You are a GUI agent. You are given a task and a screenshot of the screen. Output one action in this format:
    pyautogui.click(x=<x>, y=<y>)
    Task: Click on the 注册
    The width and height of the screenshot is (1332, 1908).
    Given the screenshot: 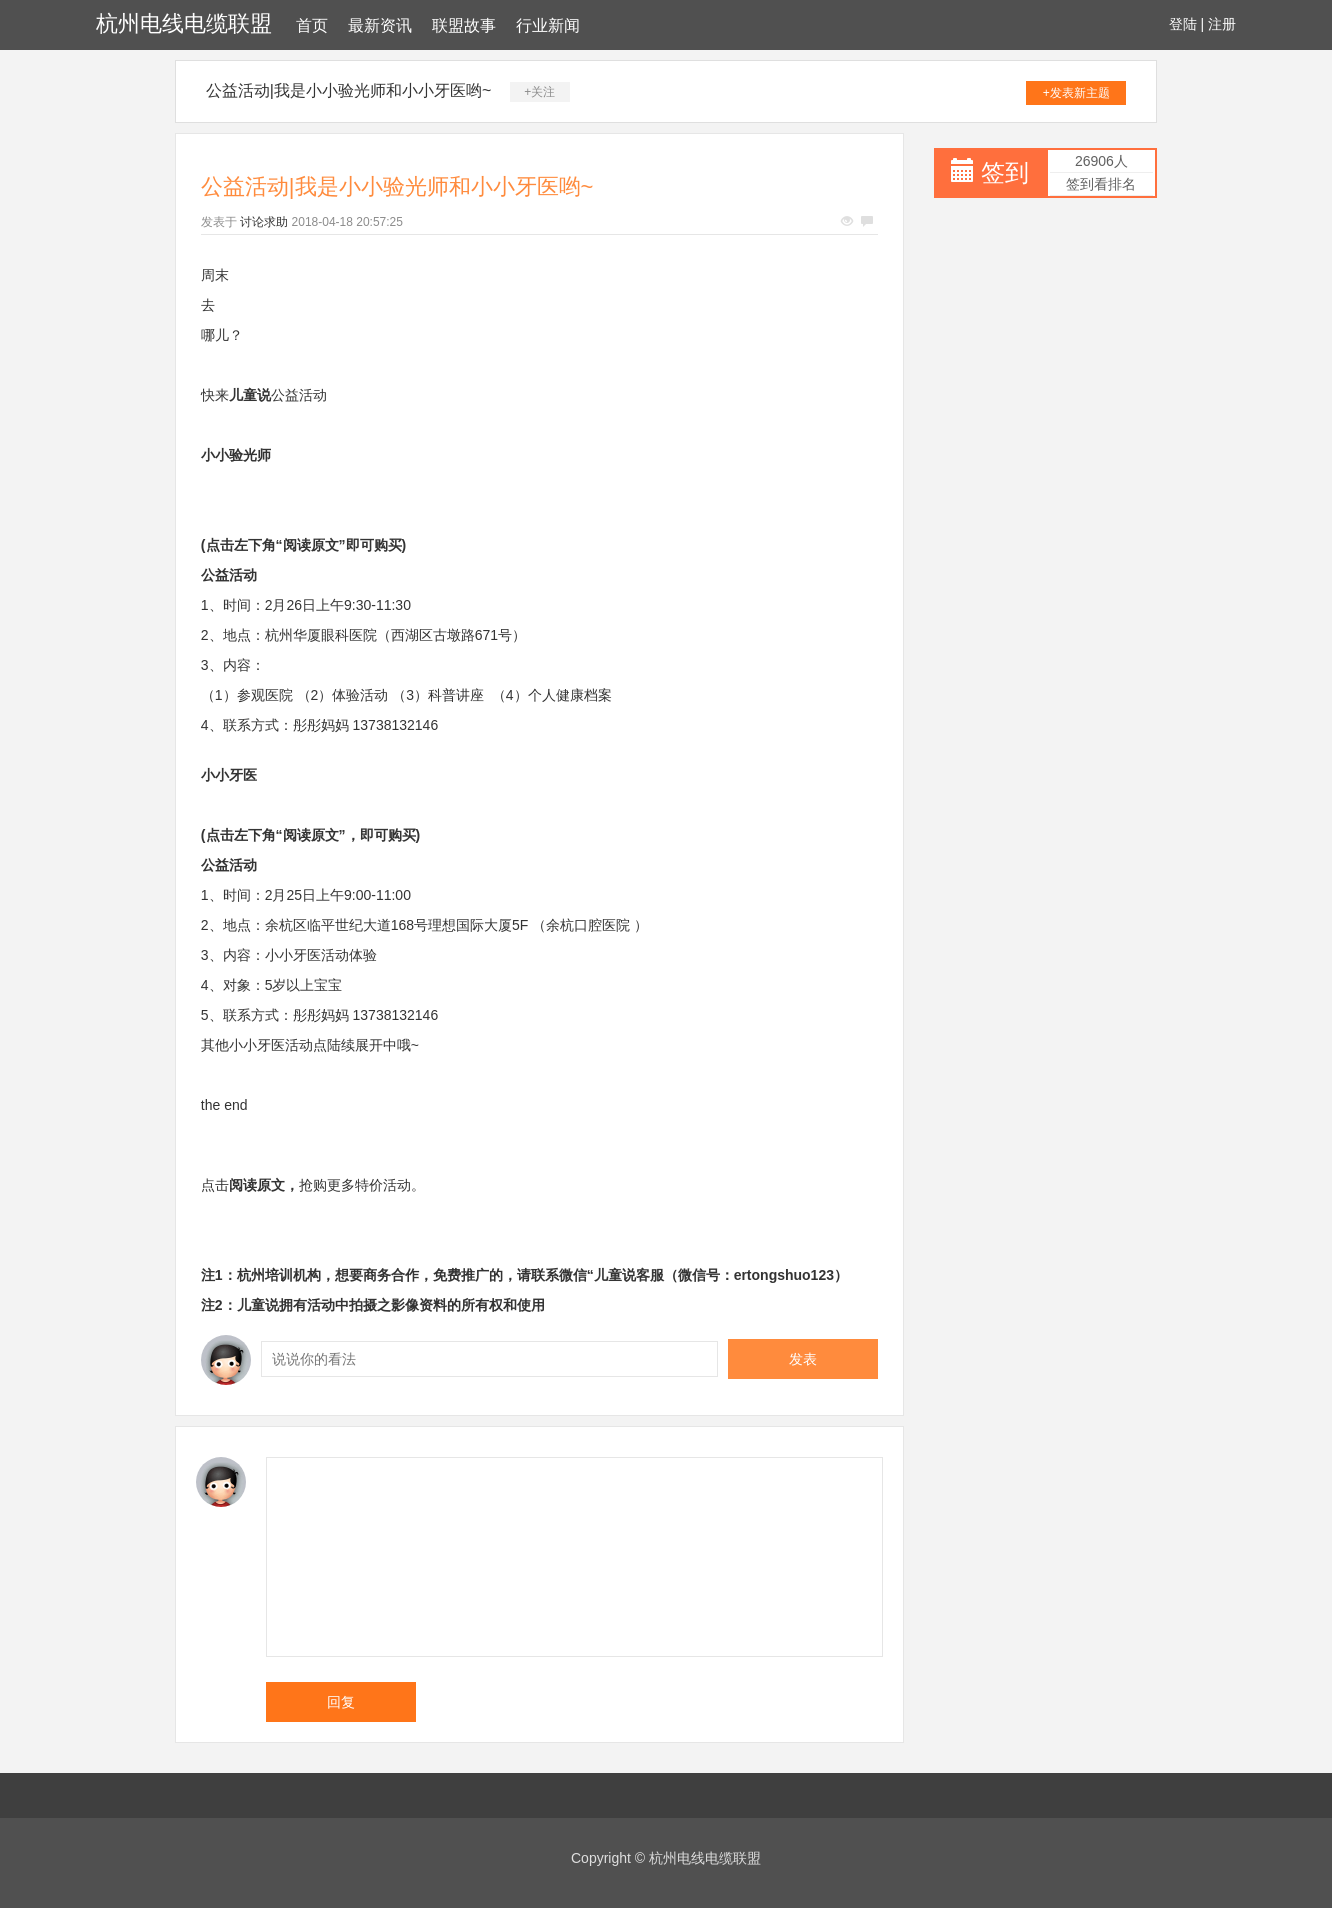 What is the action you would take?
    pyautogui.click(x=1222, y=24)
    